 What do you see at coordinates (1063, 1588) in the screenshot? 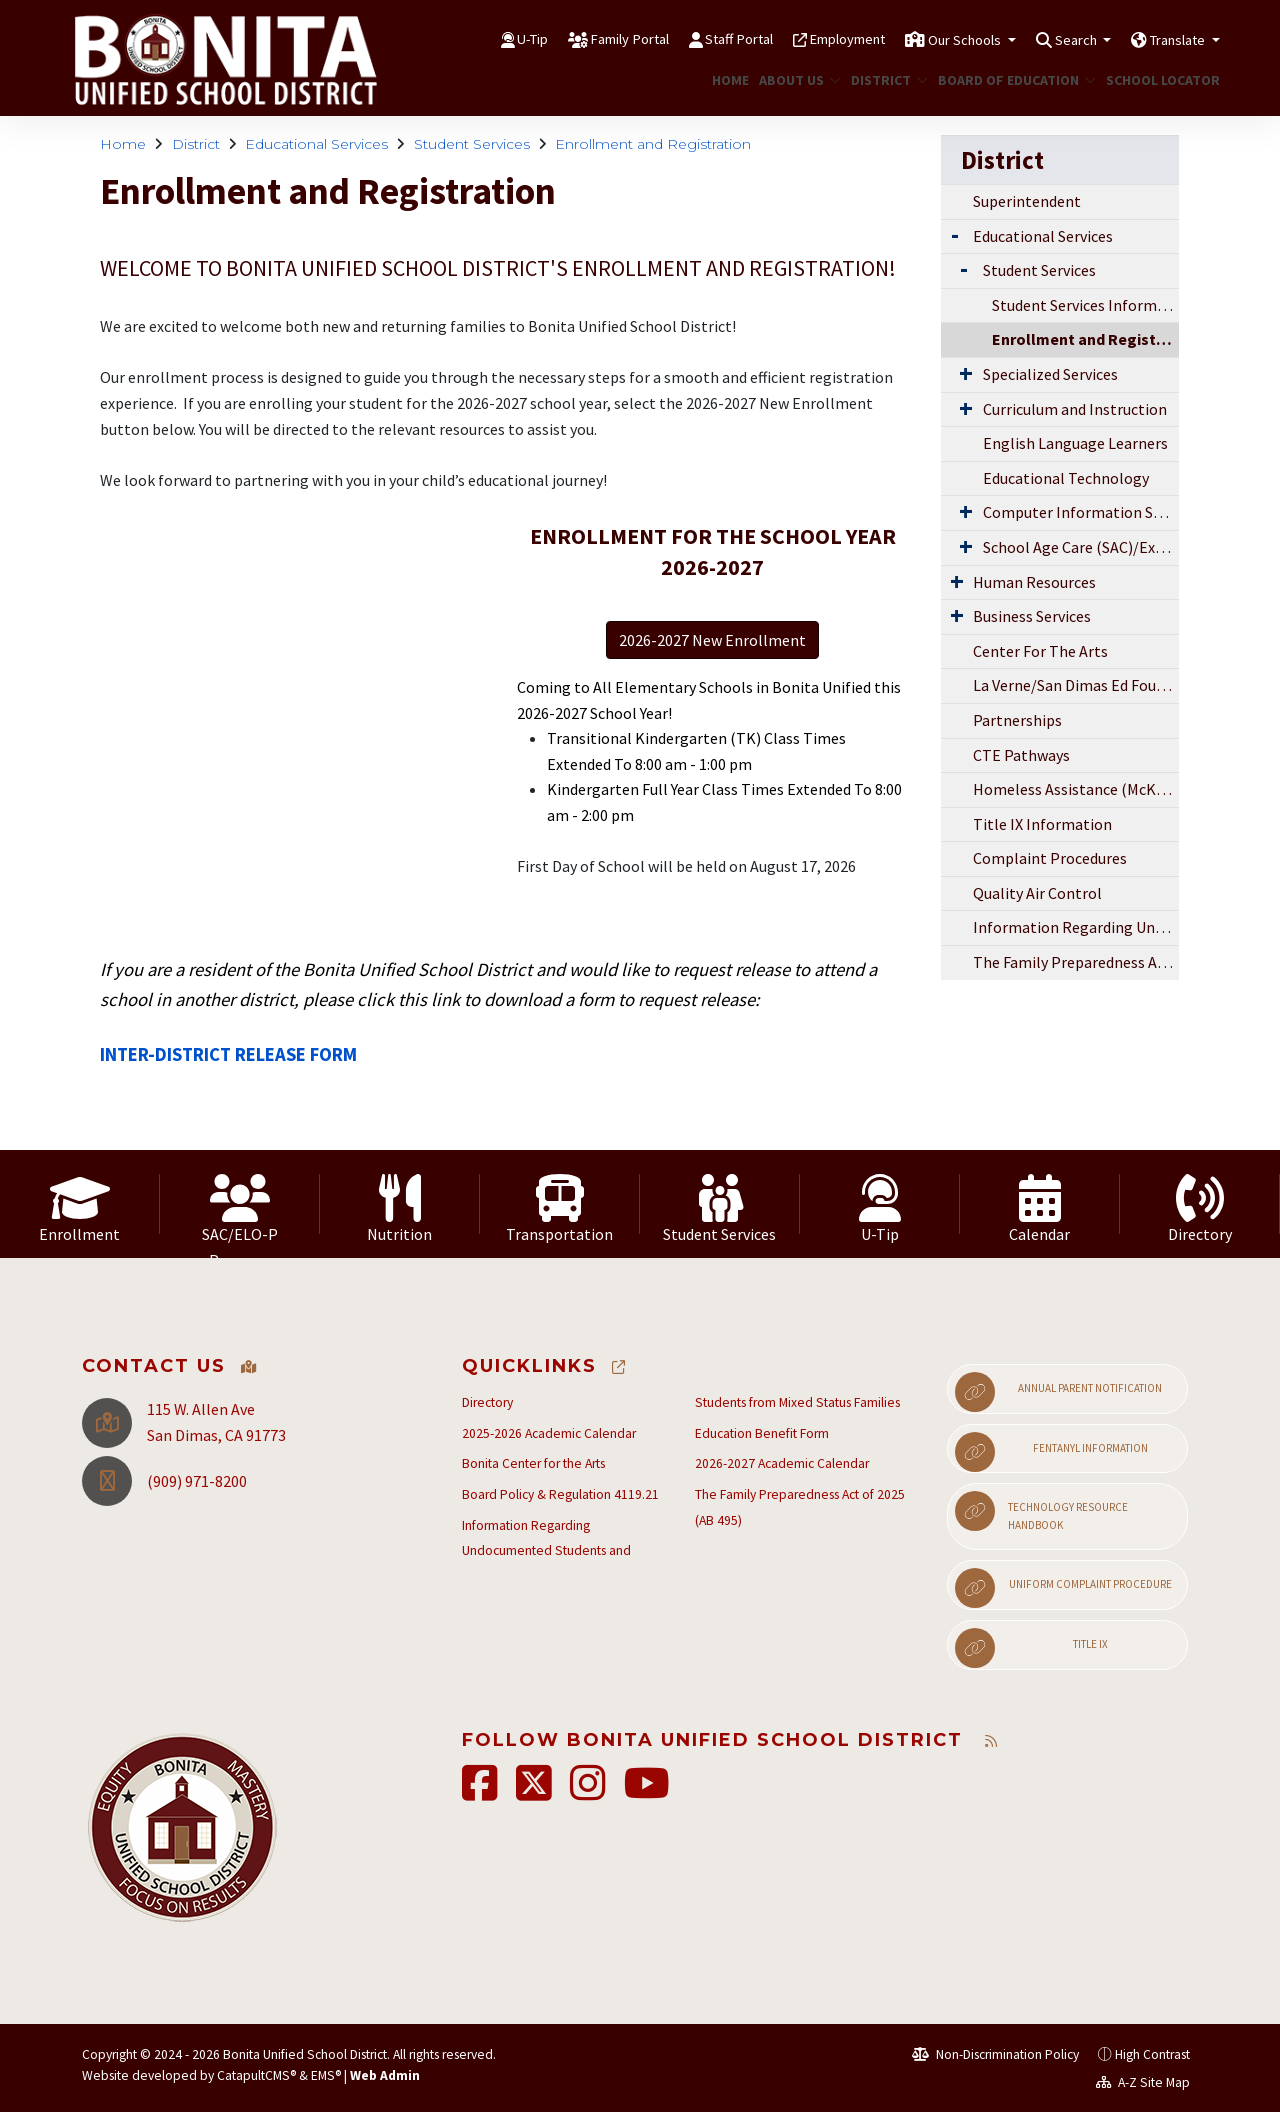
I see `Uniform Complaint Procedure` at bounding box center [1063, 1588].